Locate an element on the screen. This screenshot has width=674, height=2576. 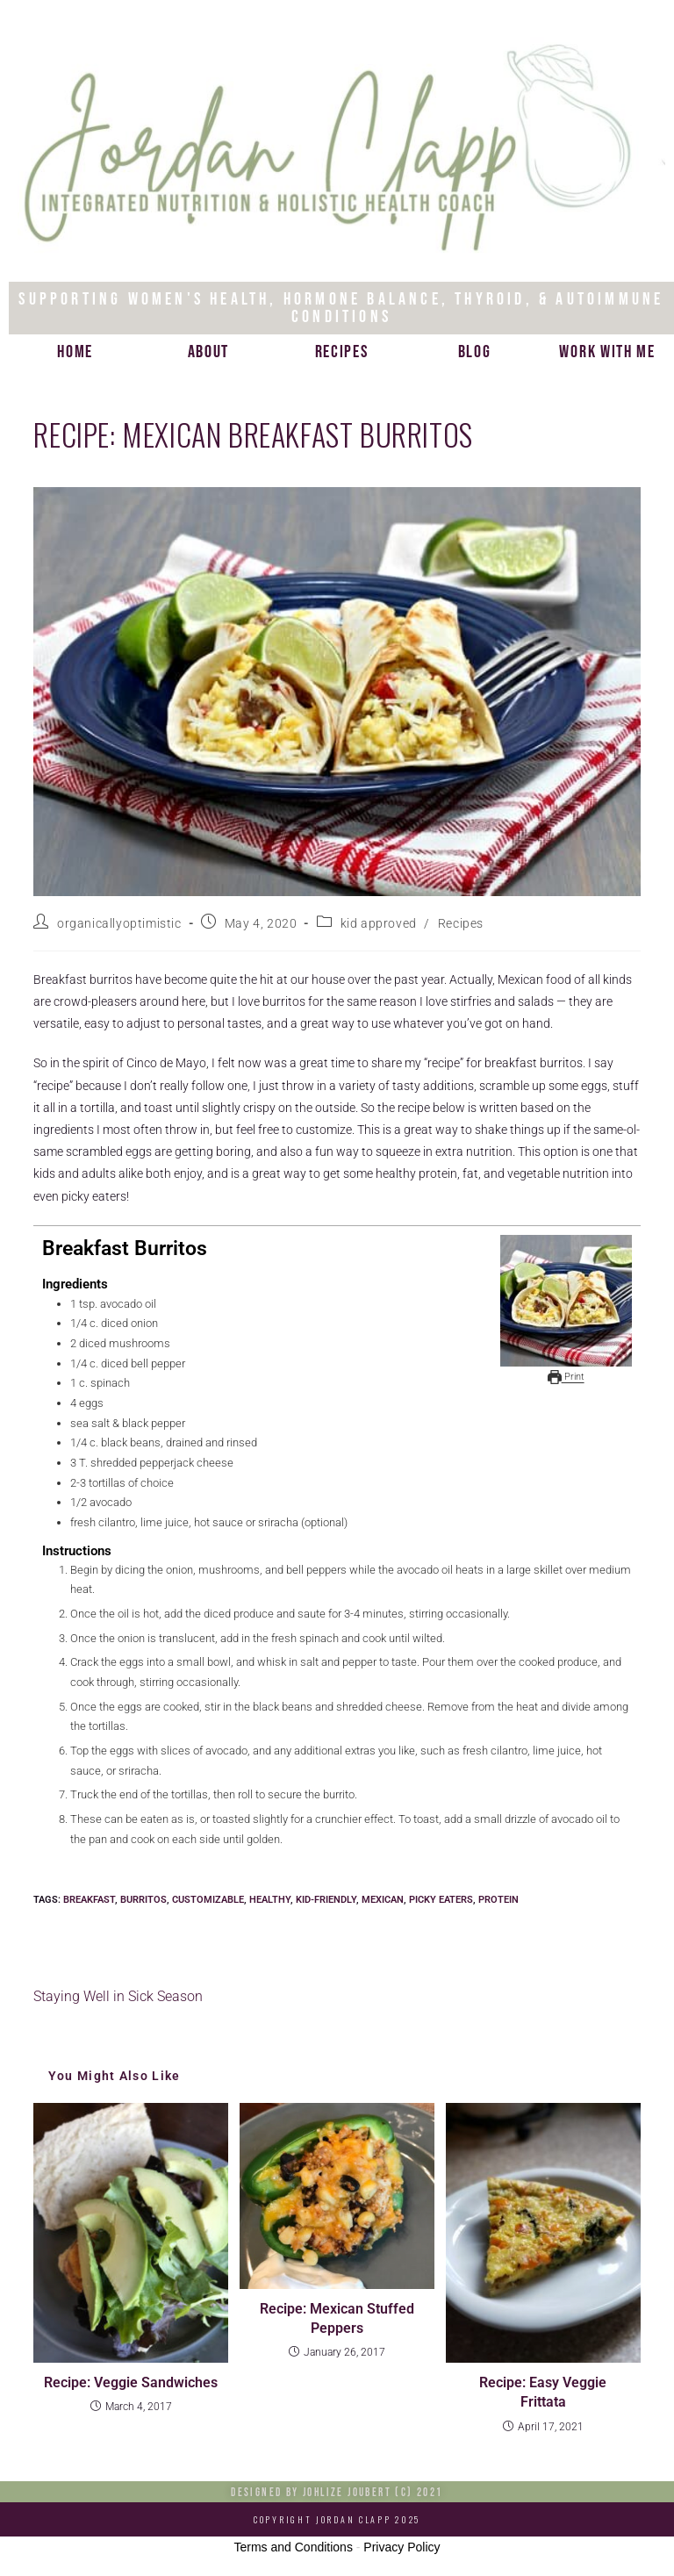
Privacy Policy is located at coordinates (401, 2547).